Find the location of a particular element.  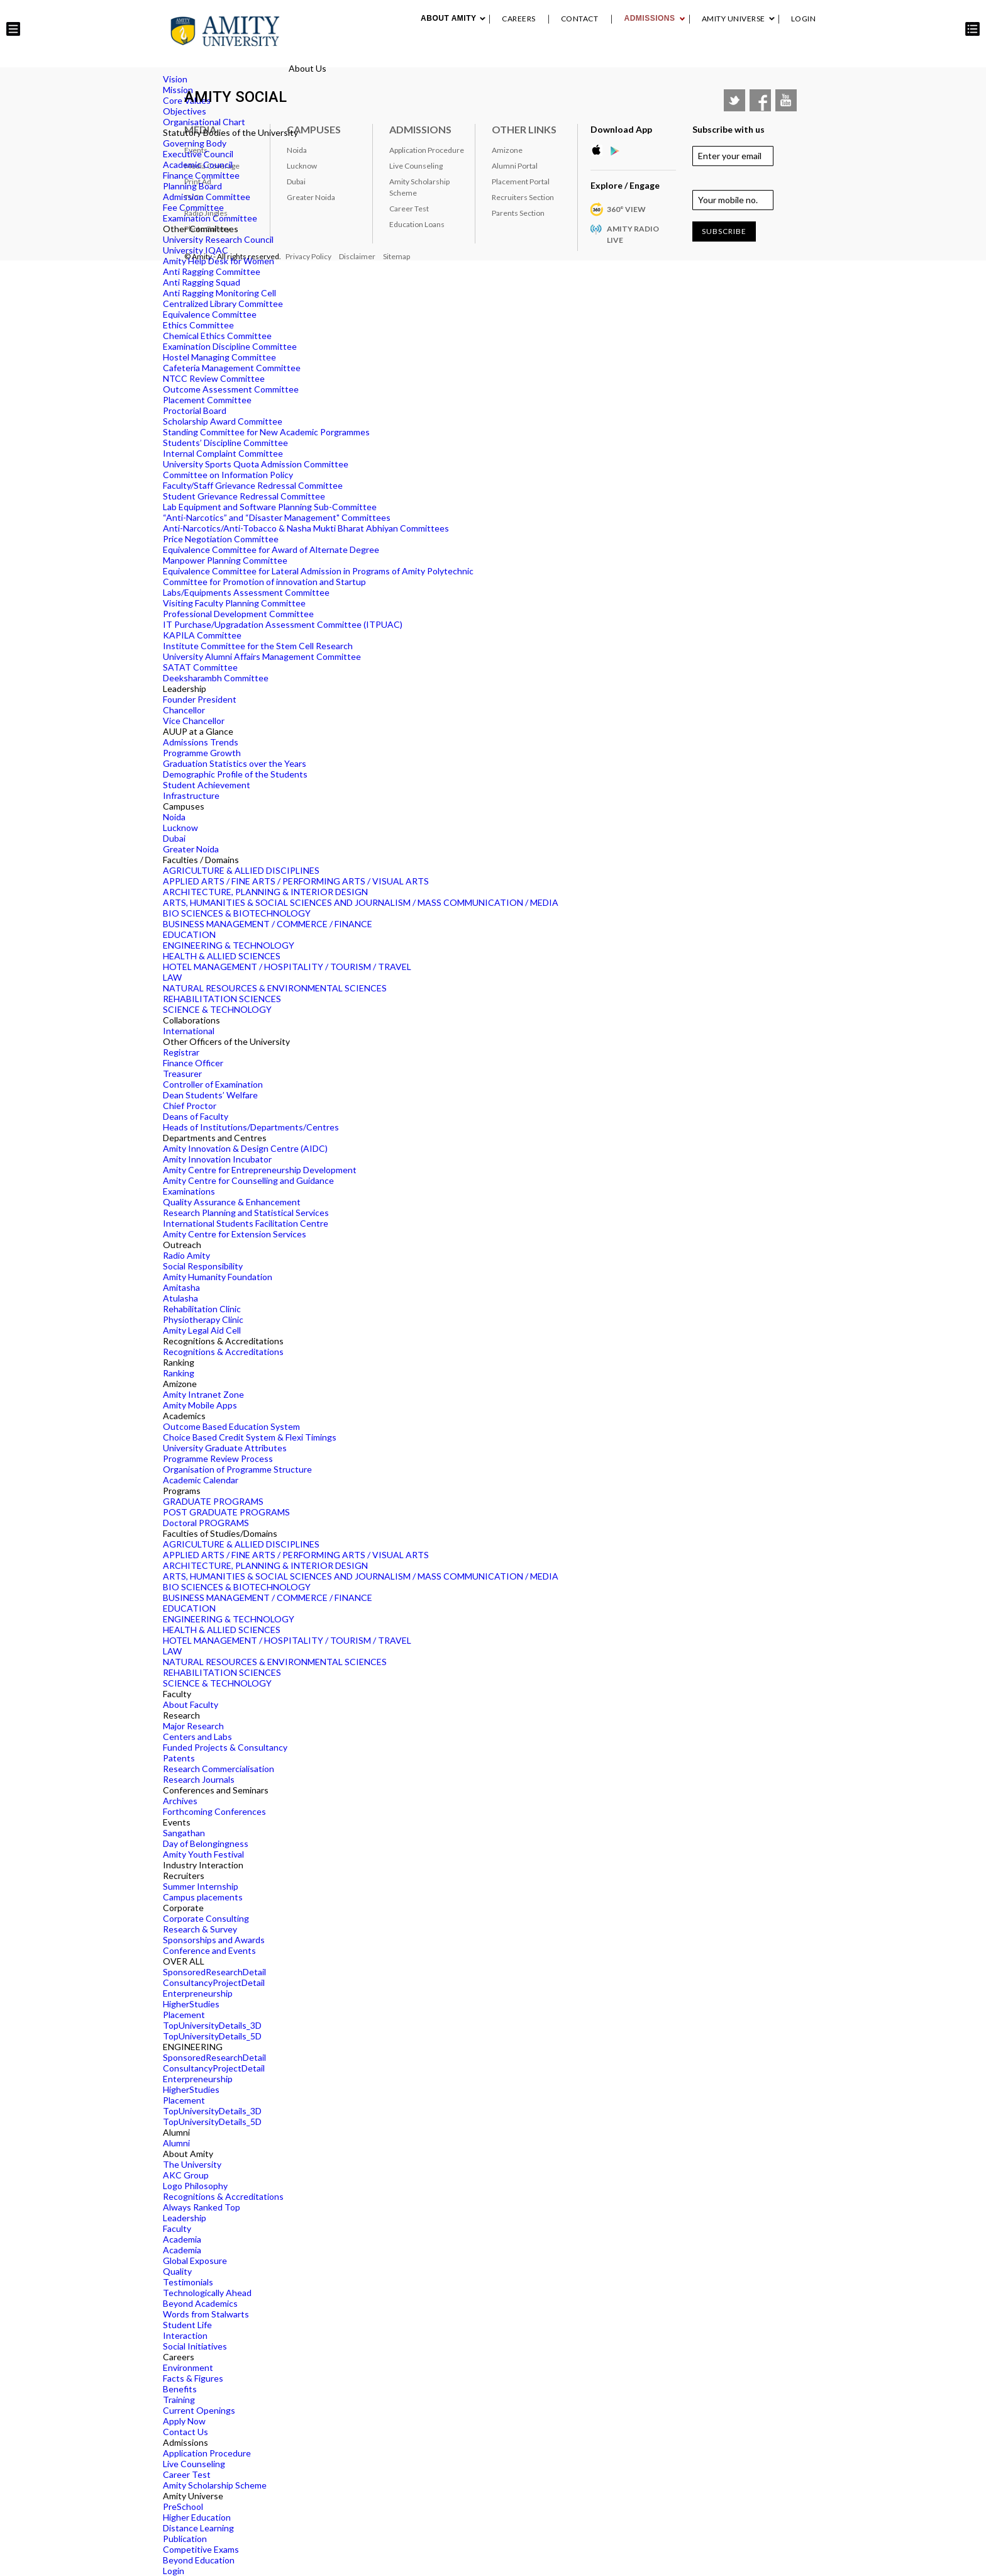

REHABILITATION SCIENCES is located at coordinates (222, 998).